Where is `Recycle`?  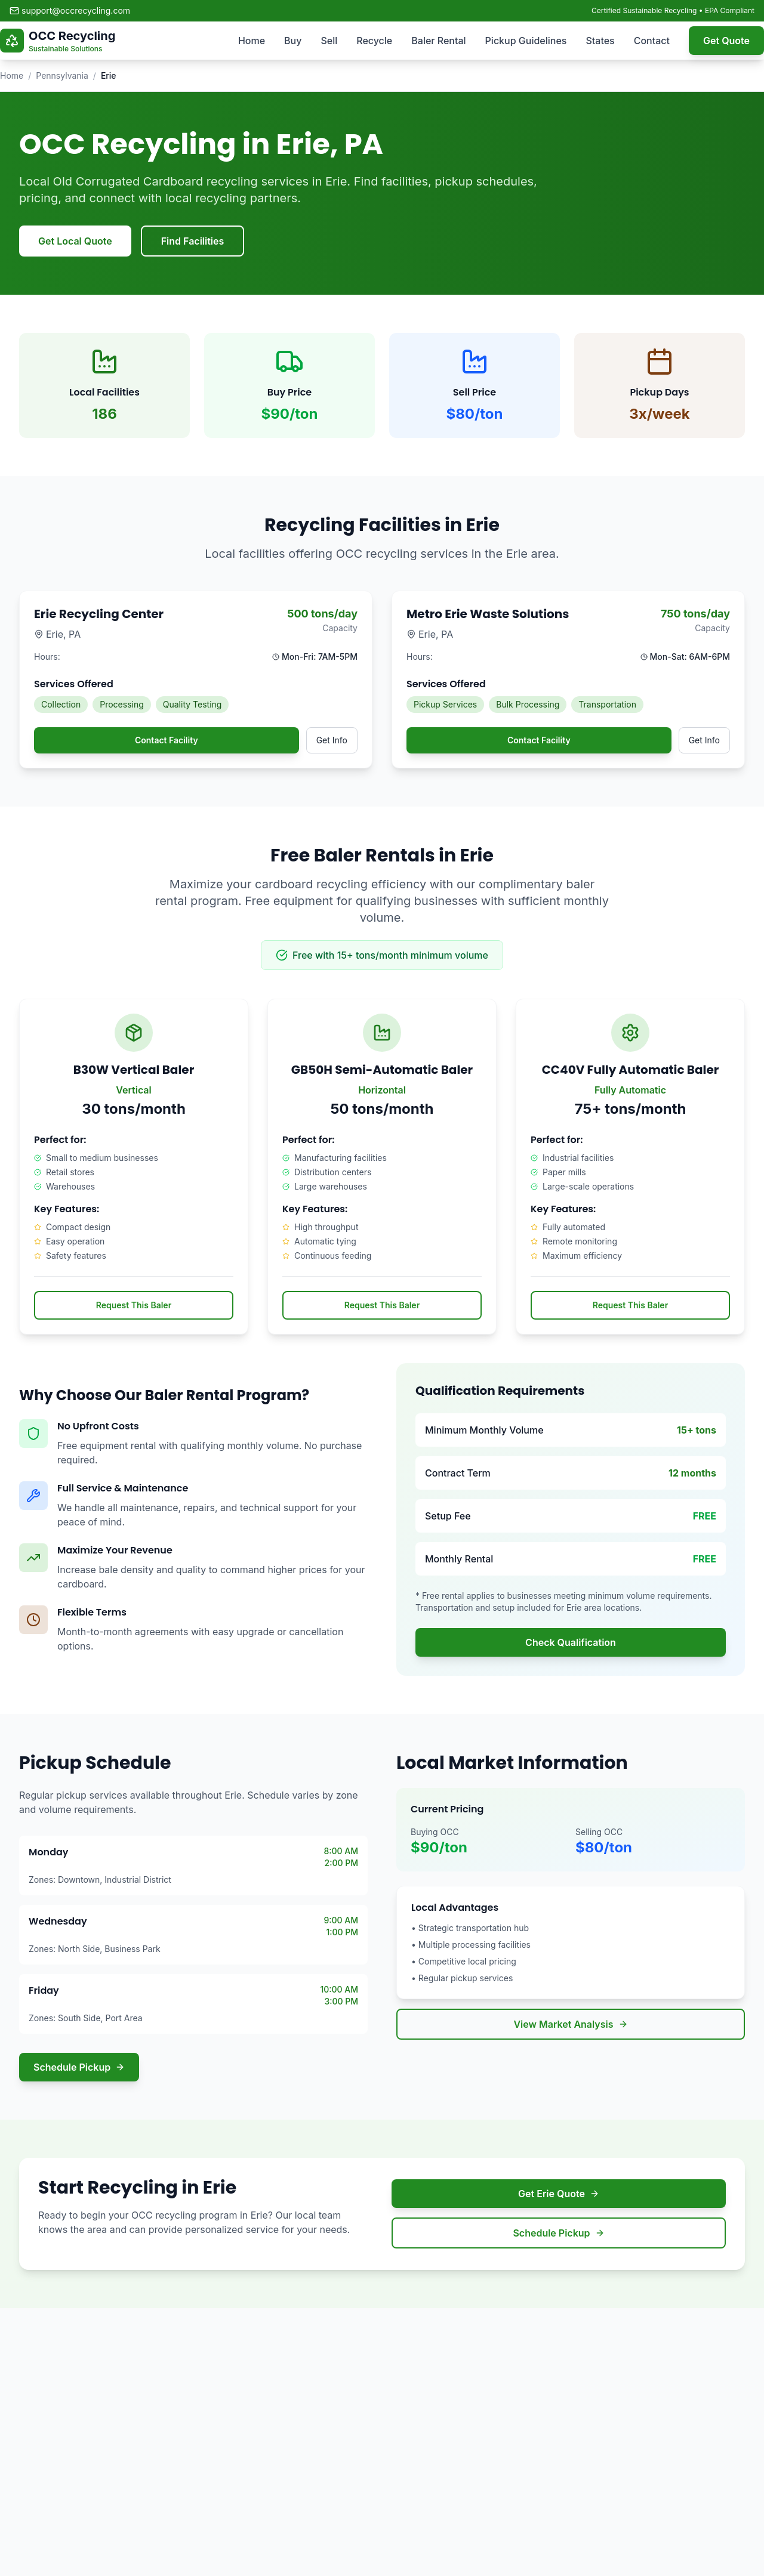
Recycle is located at coordinates (374, 41).